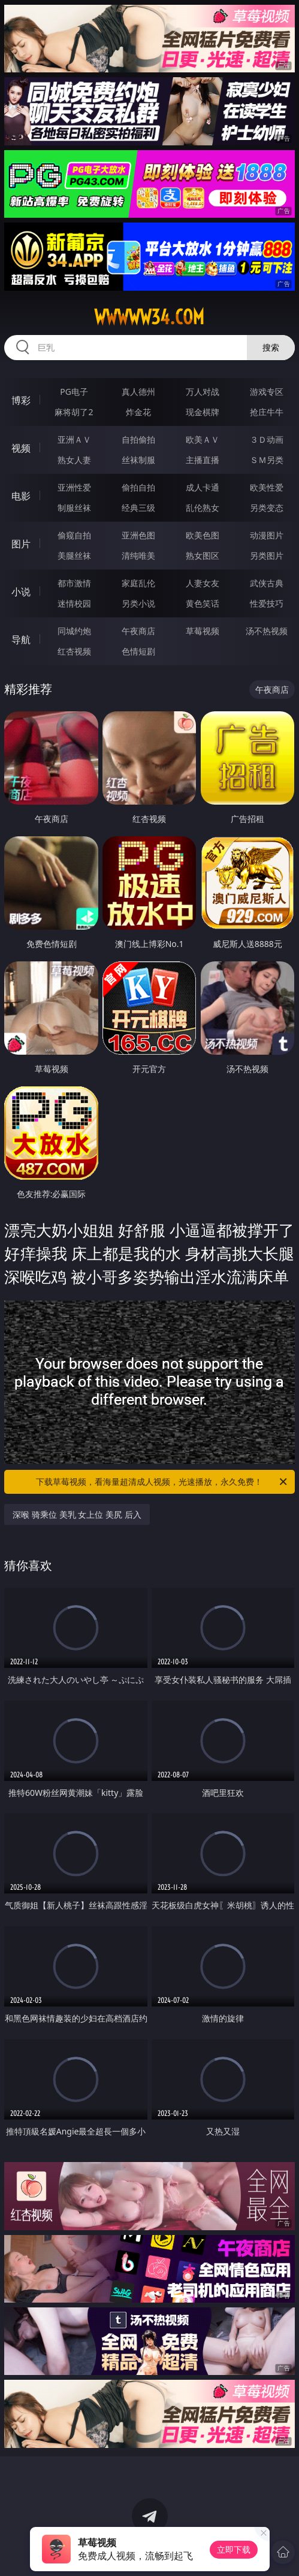  What do you see at coordinates (138, 583) in the screenshot?
I see `家庭乱伦` at bounding box center [138, 583].